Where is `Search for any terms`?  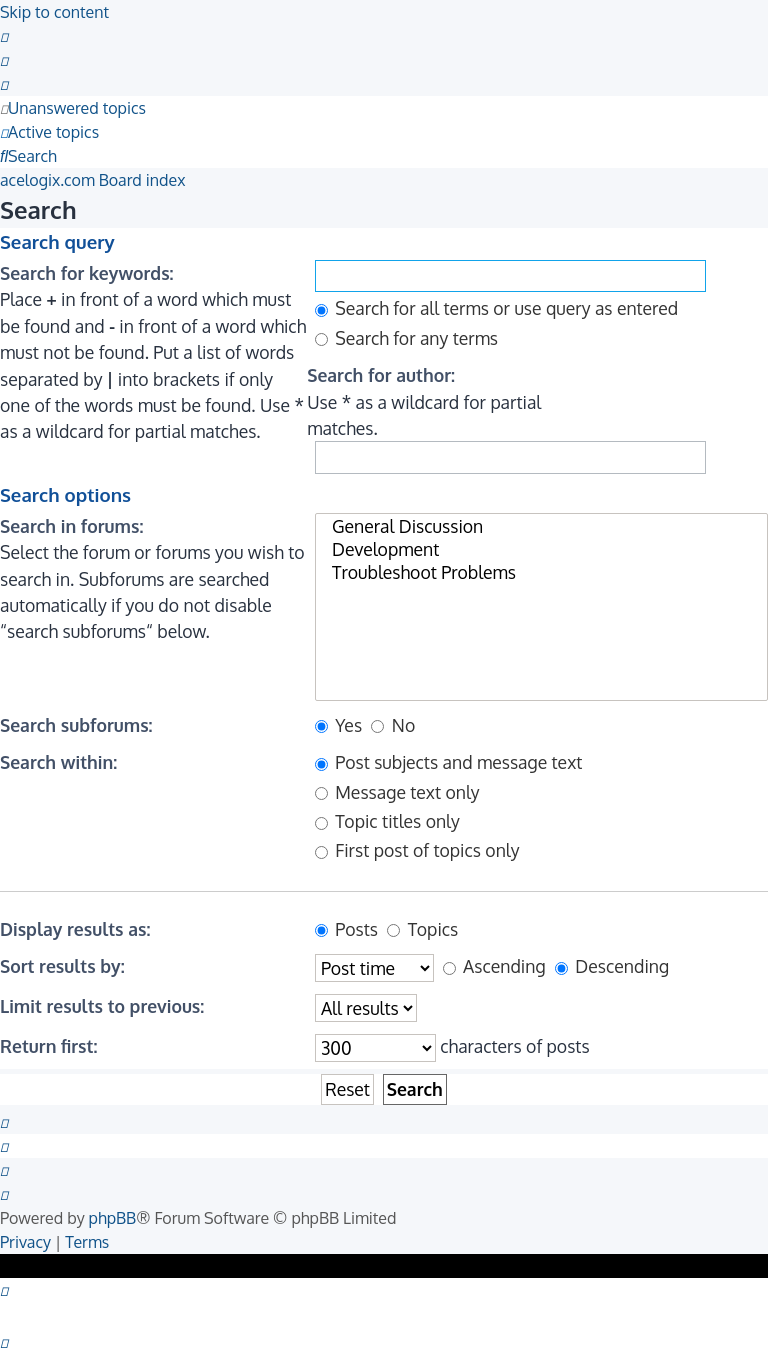 Search for any terms is located at coordinates (406, 338).